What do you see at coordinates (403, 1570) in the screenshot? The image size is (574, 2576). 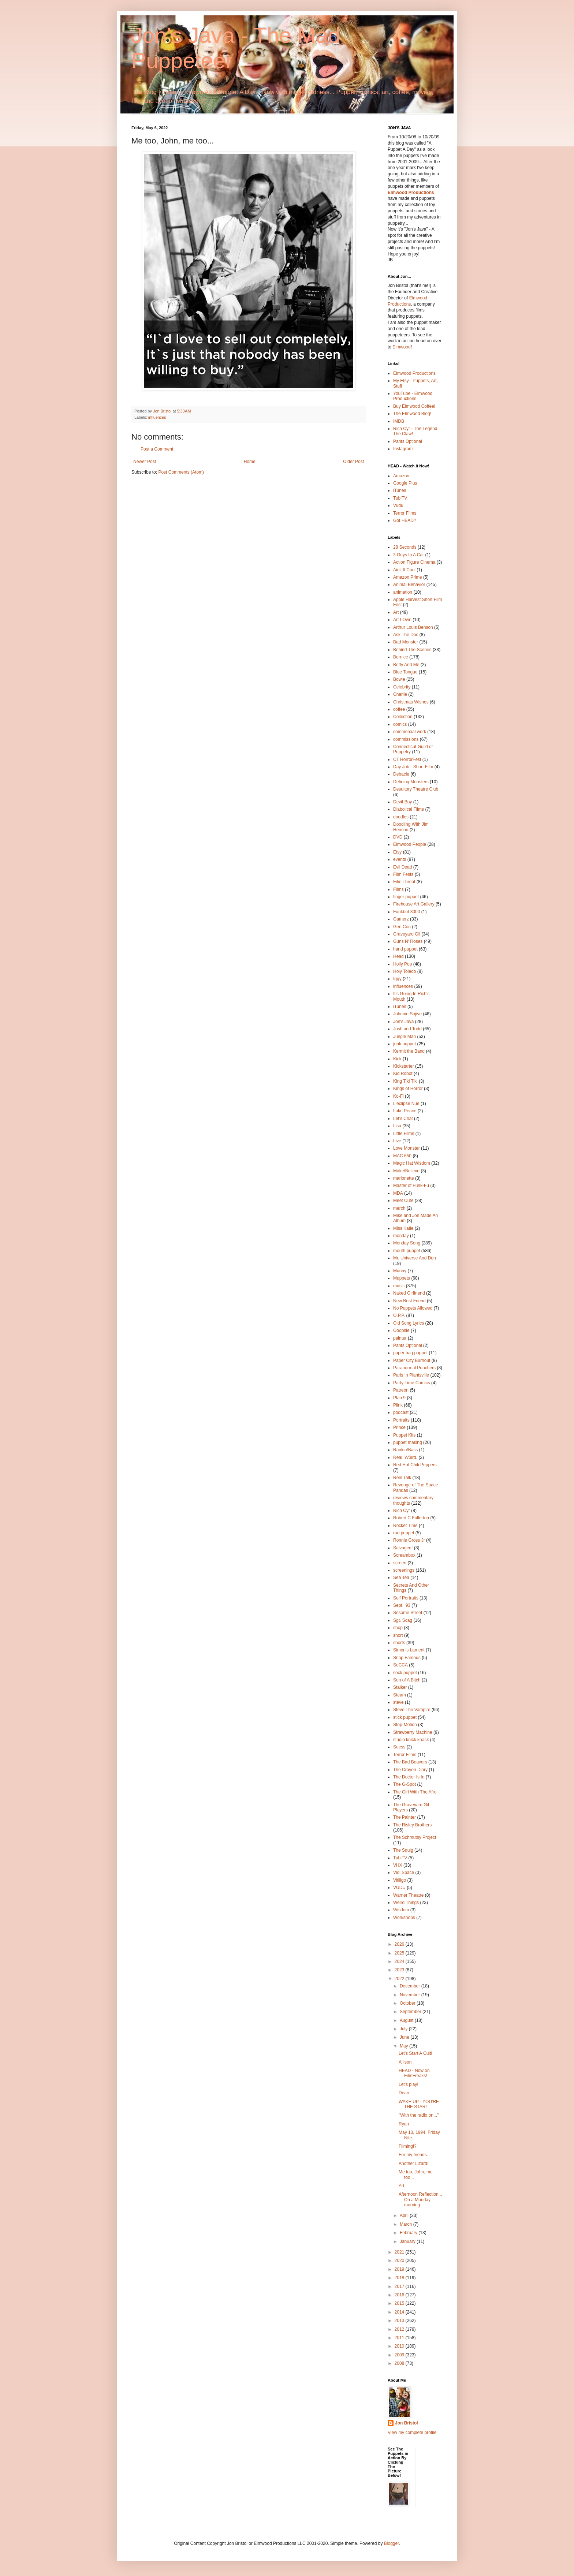 I see `screenings` at bounding box center [403, 1570].